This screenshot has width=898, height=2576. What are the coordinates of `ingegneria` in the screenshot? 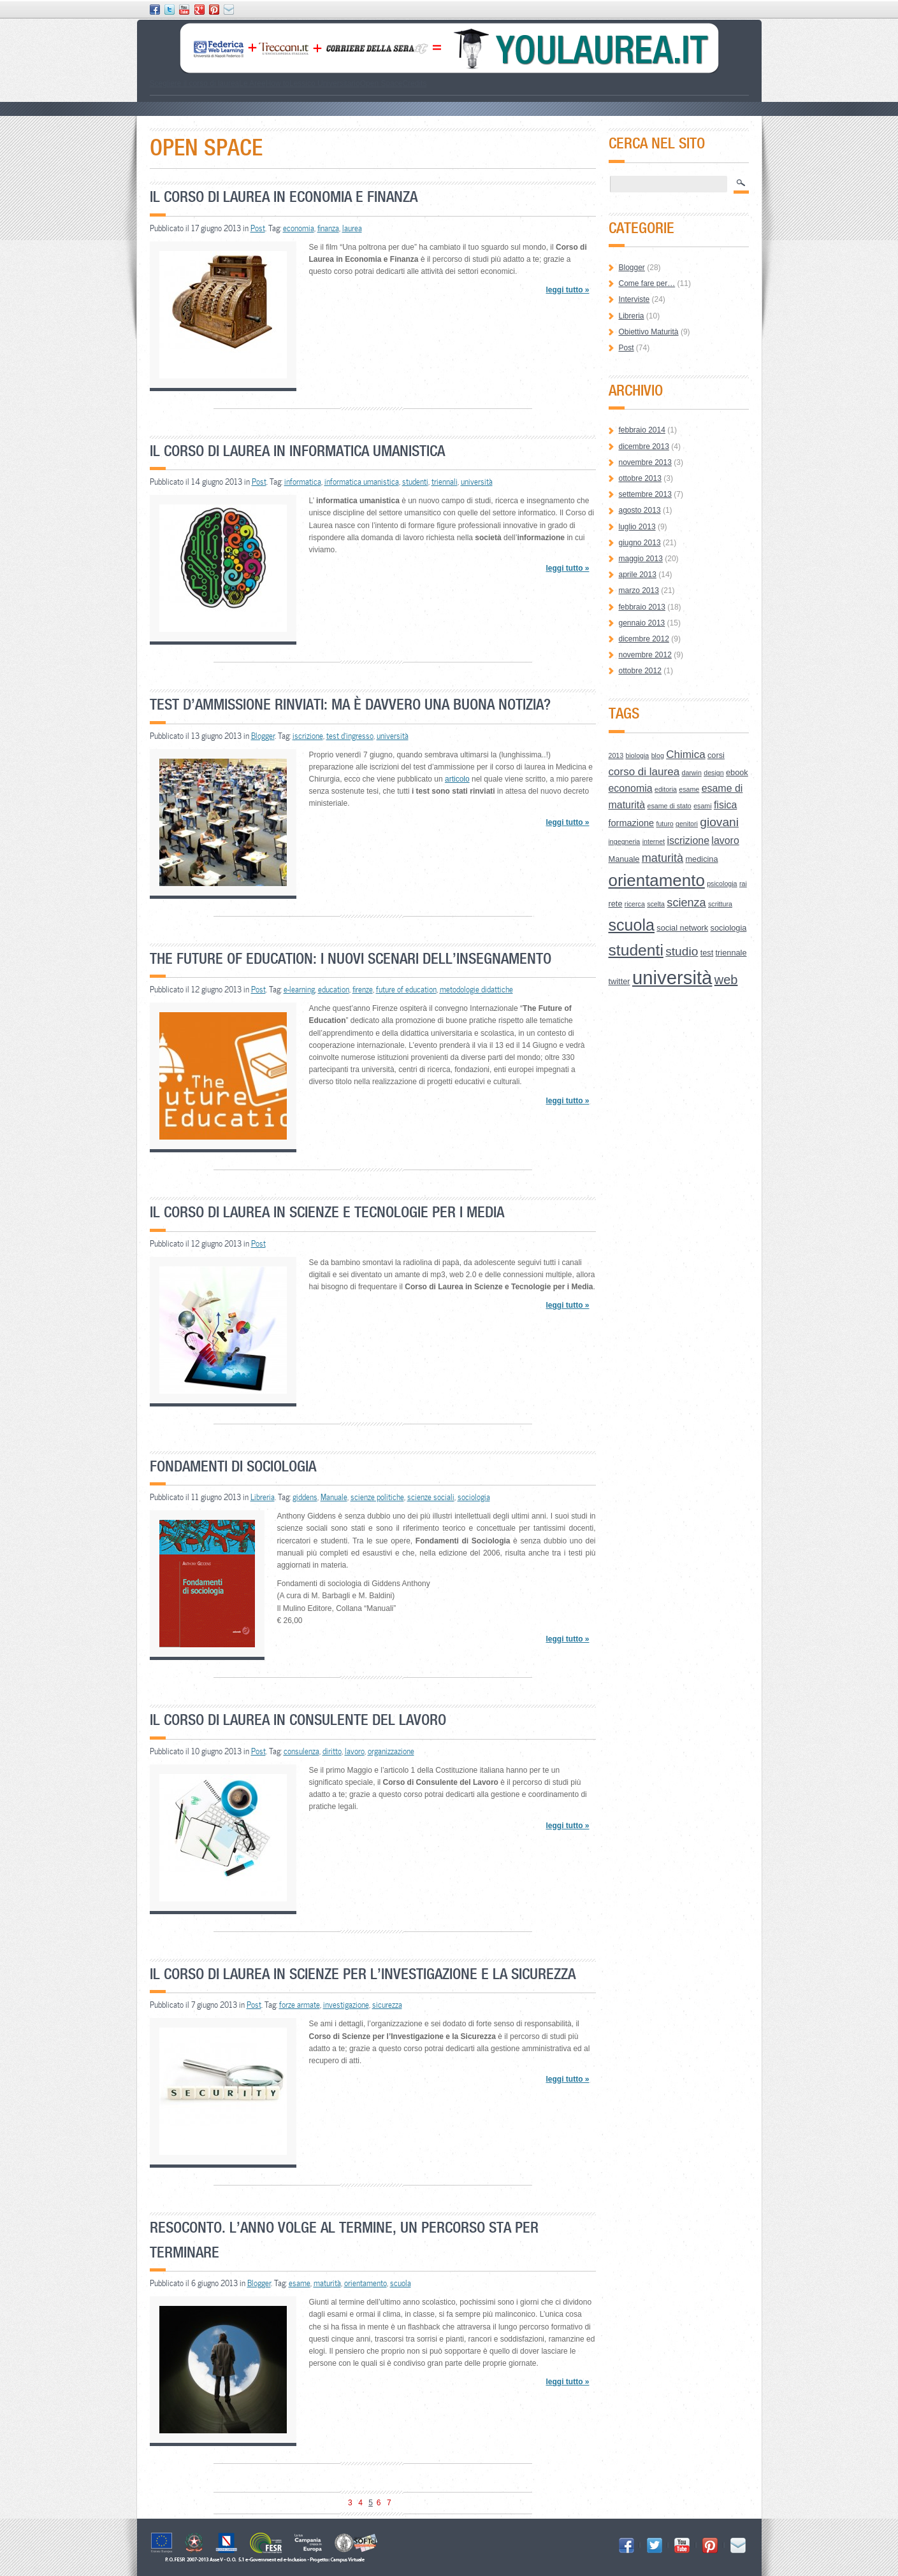 It's located at (625, 841).